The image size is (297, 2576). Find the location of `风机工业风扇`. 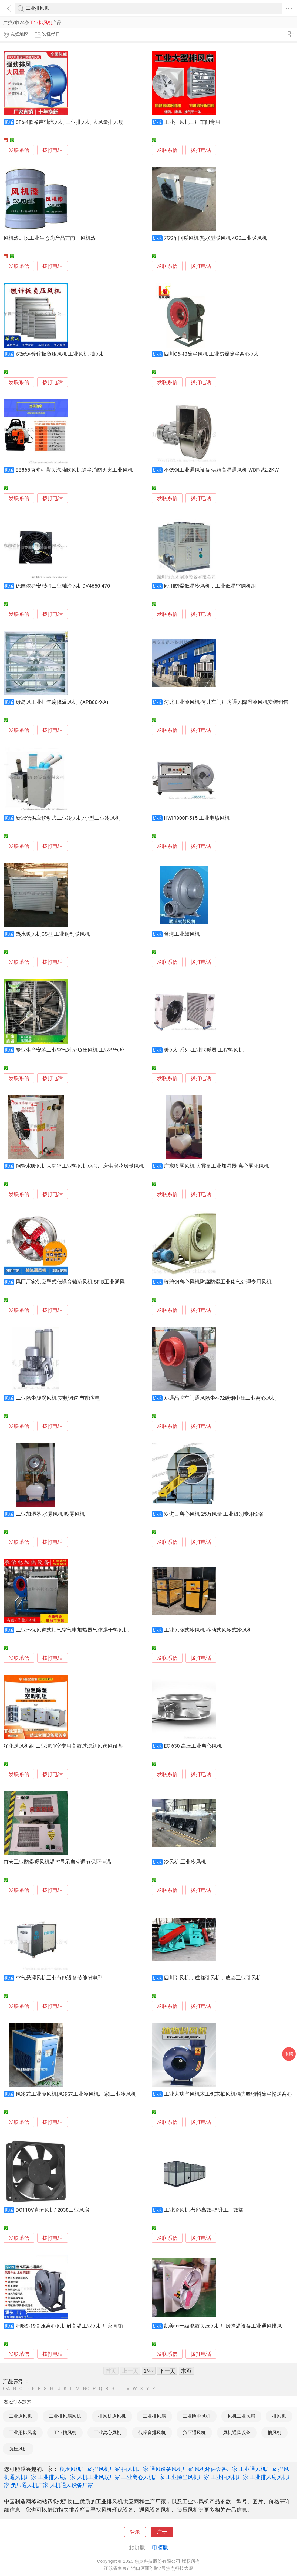

风机工业风扇 is located at coordinates (241, 2416).